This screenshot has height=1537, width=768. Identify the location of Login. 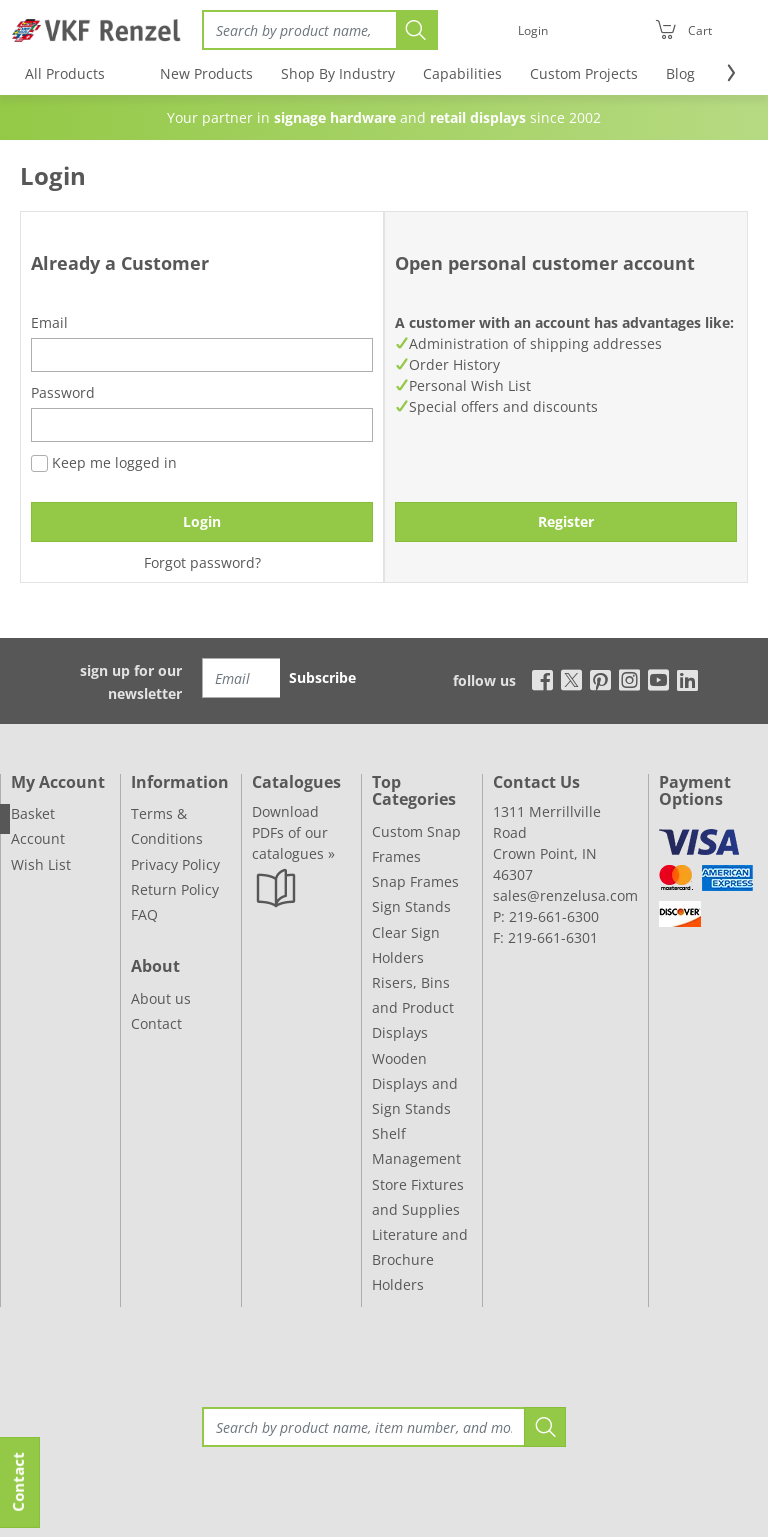
(202, 521).